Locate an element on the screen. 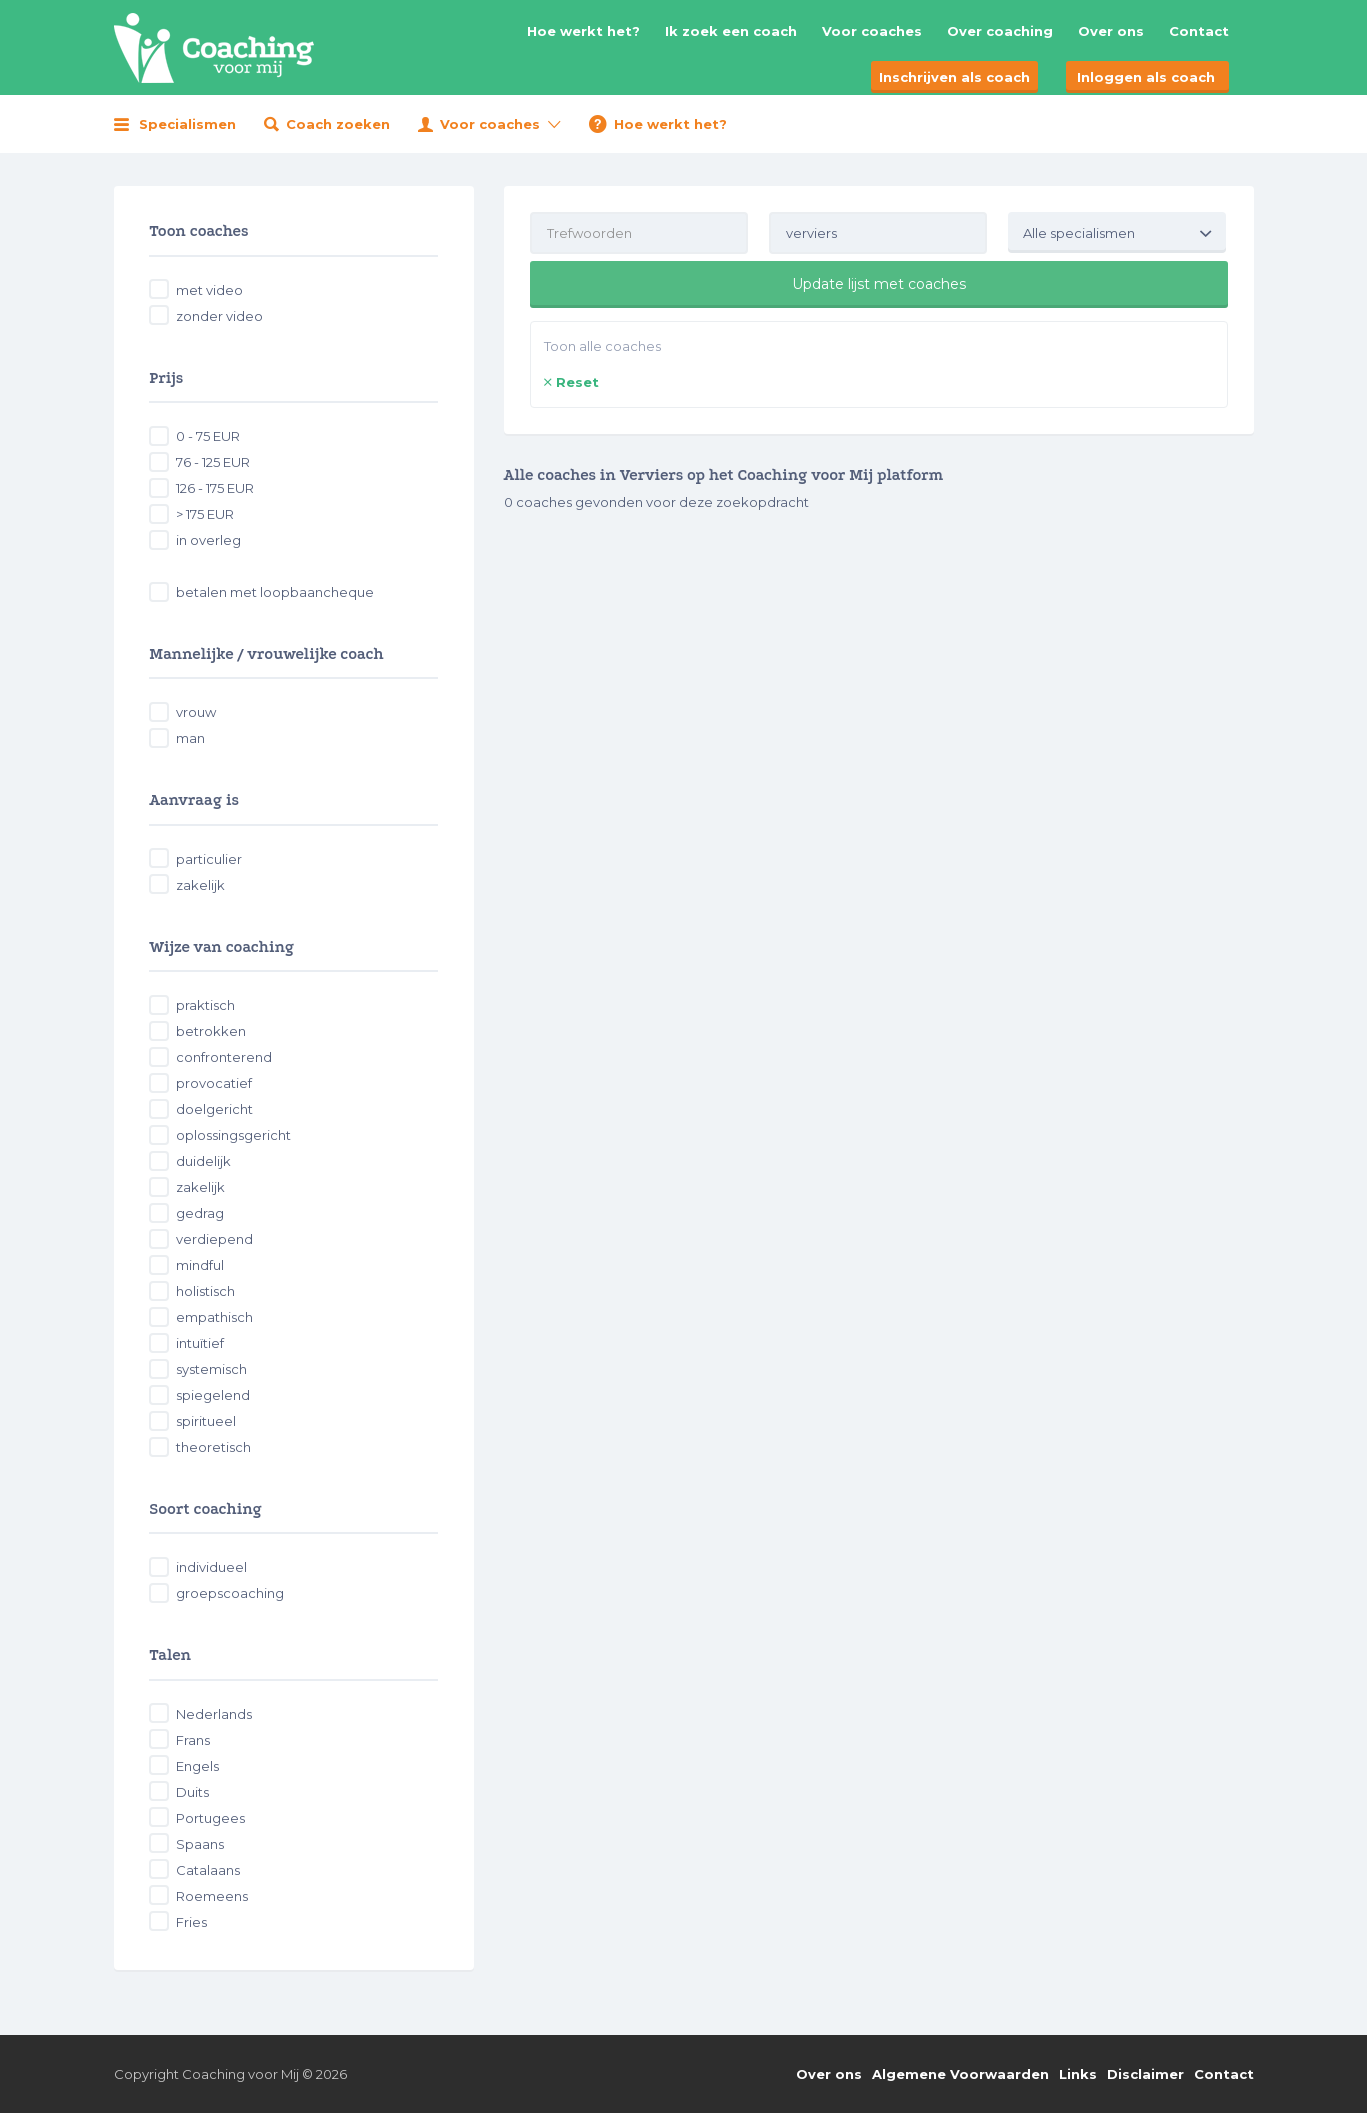 Image resolution: width=1367 pixels, height=2113 pixels. Algemene Voorwaarden is located at coordinates (960, 2074).